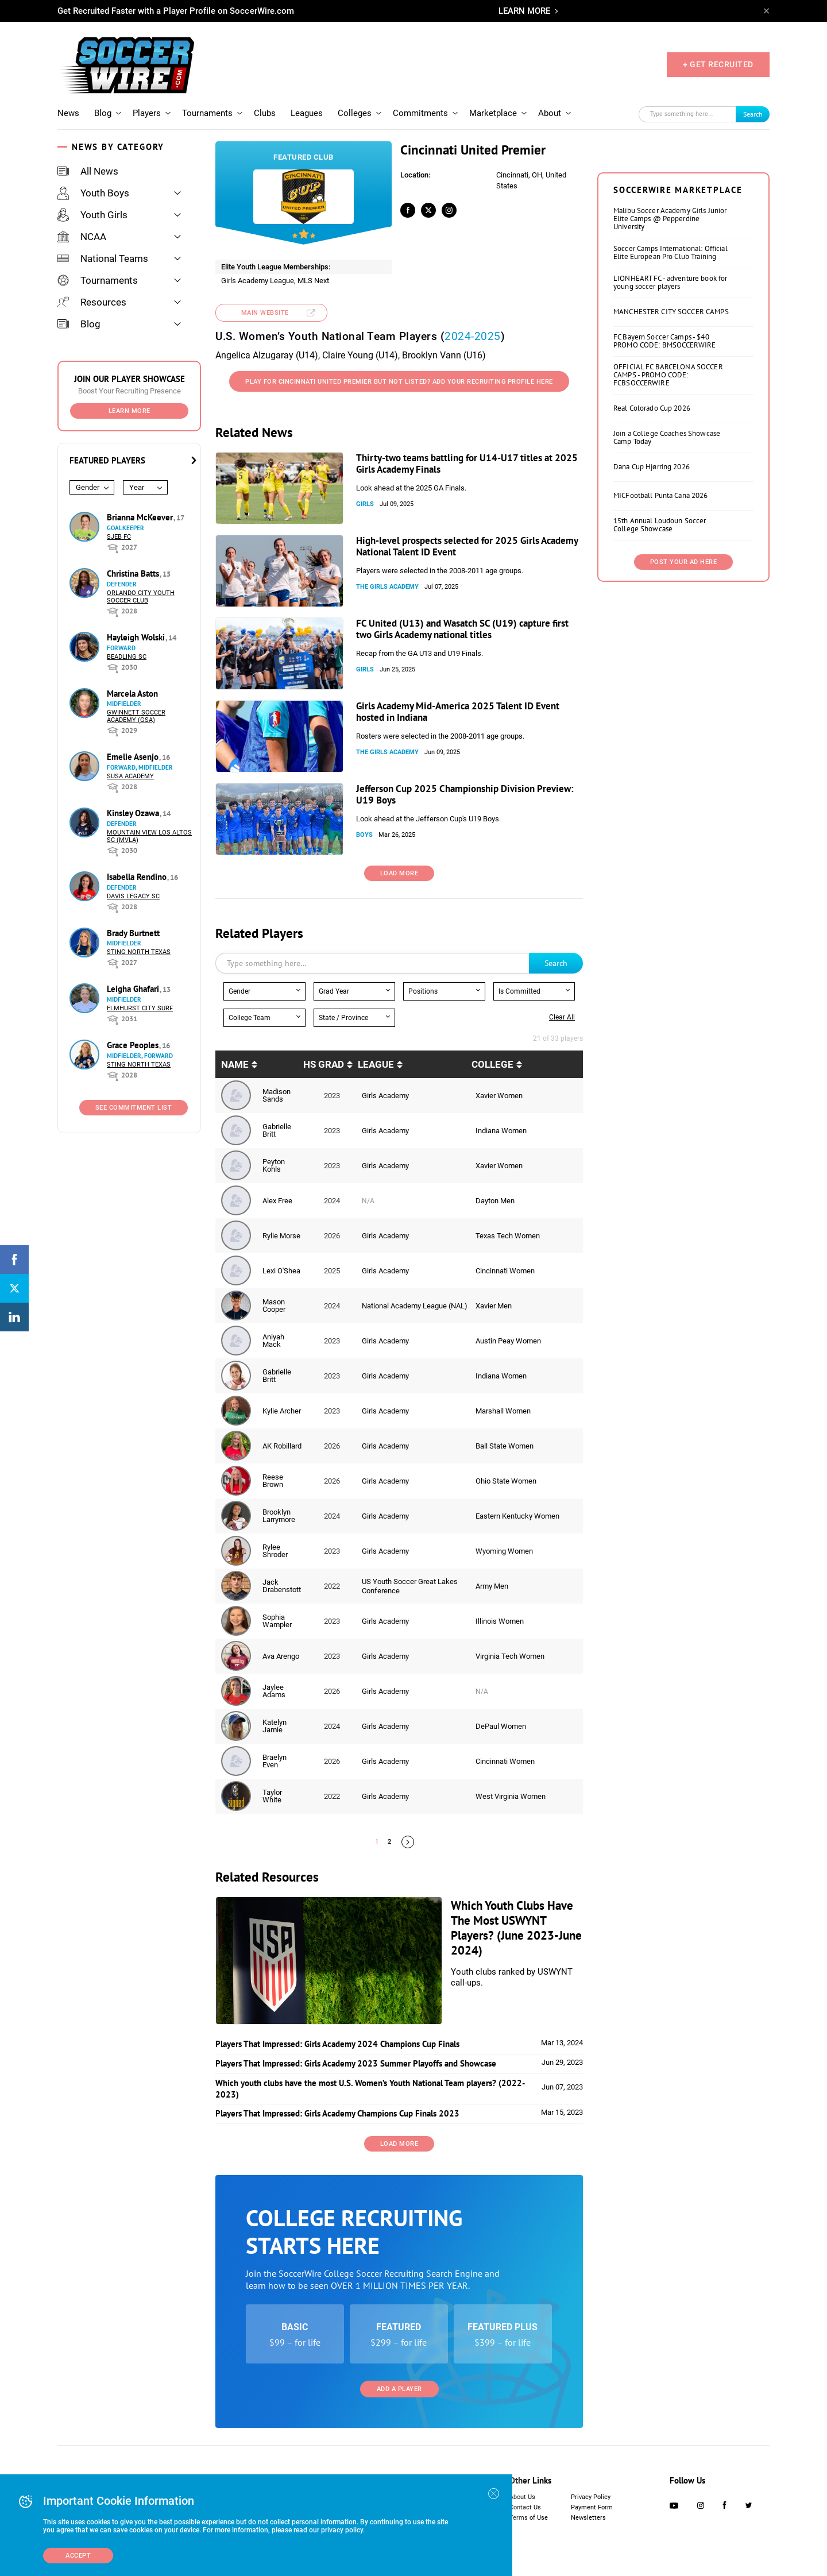 The height and width of the screenshot is (2576, 827). What do you see at coordinates (235, 1064) in the screenshot?
I see `Name` at bounding box center [235, 1064].